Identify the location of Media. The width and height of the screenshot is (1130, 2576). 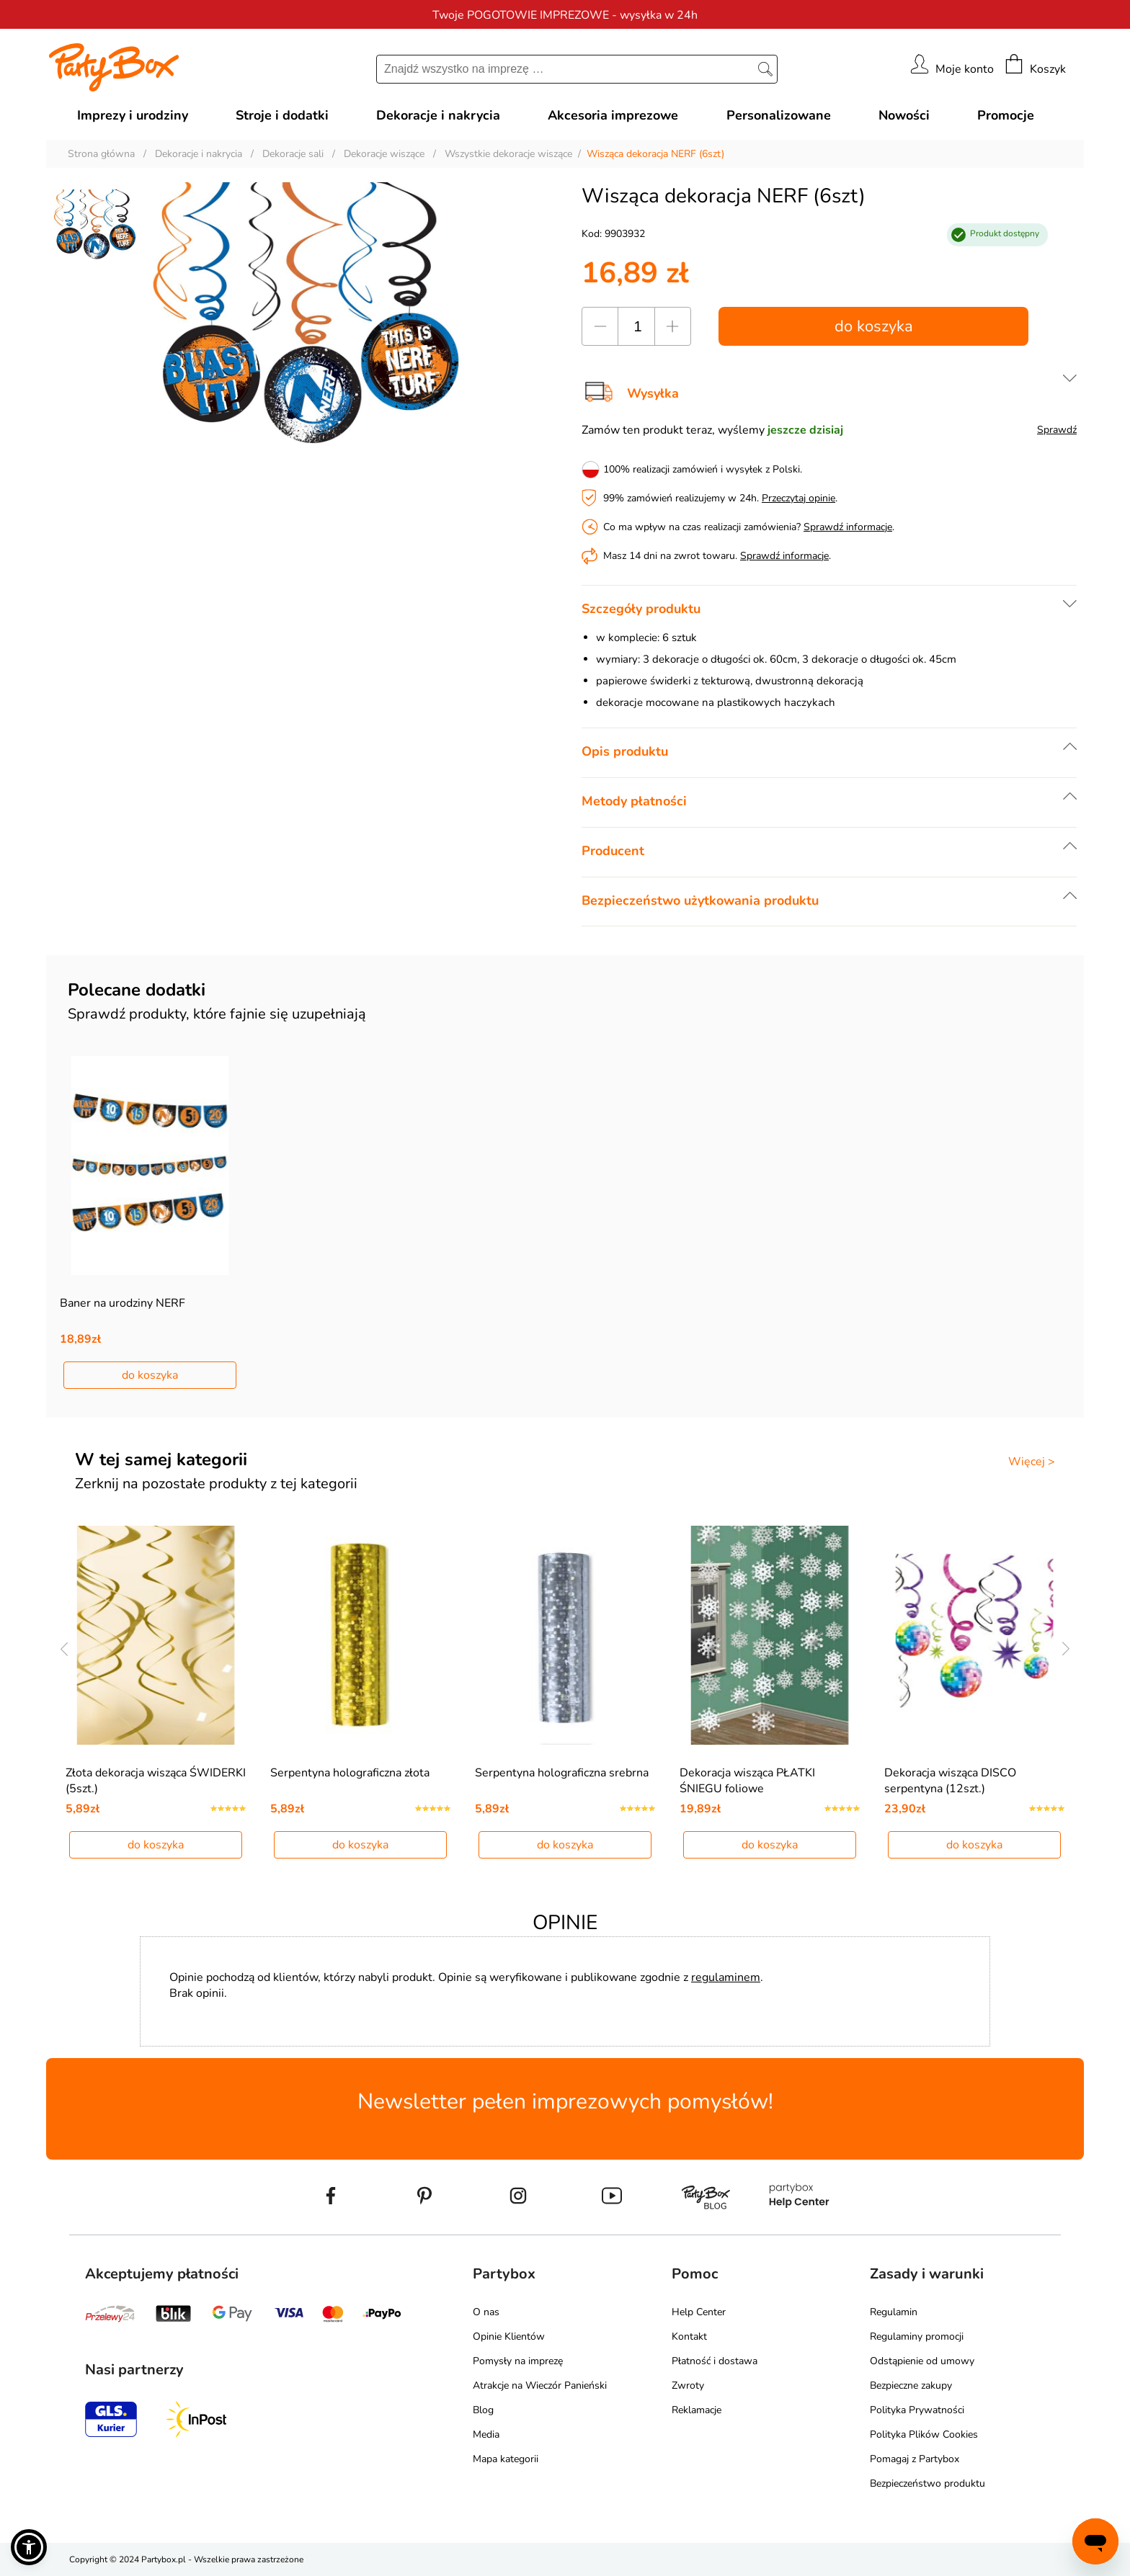
(486, 2434).